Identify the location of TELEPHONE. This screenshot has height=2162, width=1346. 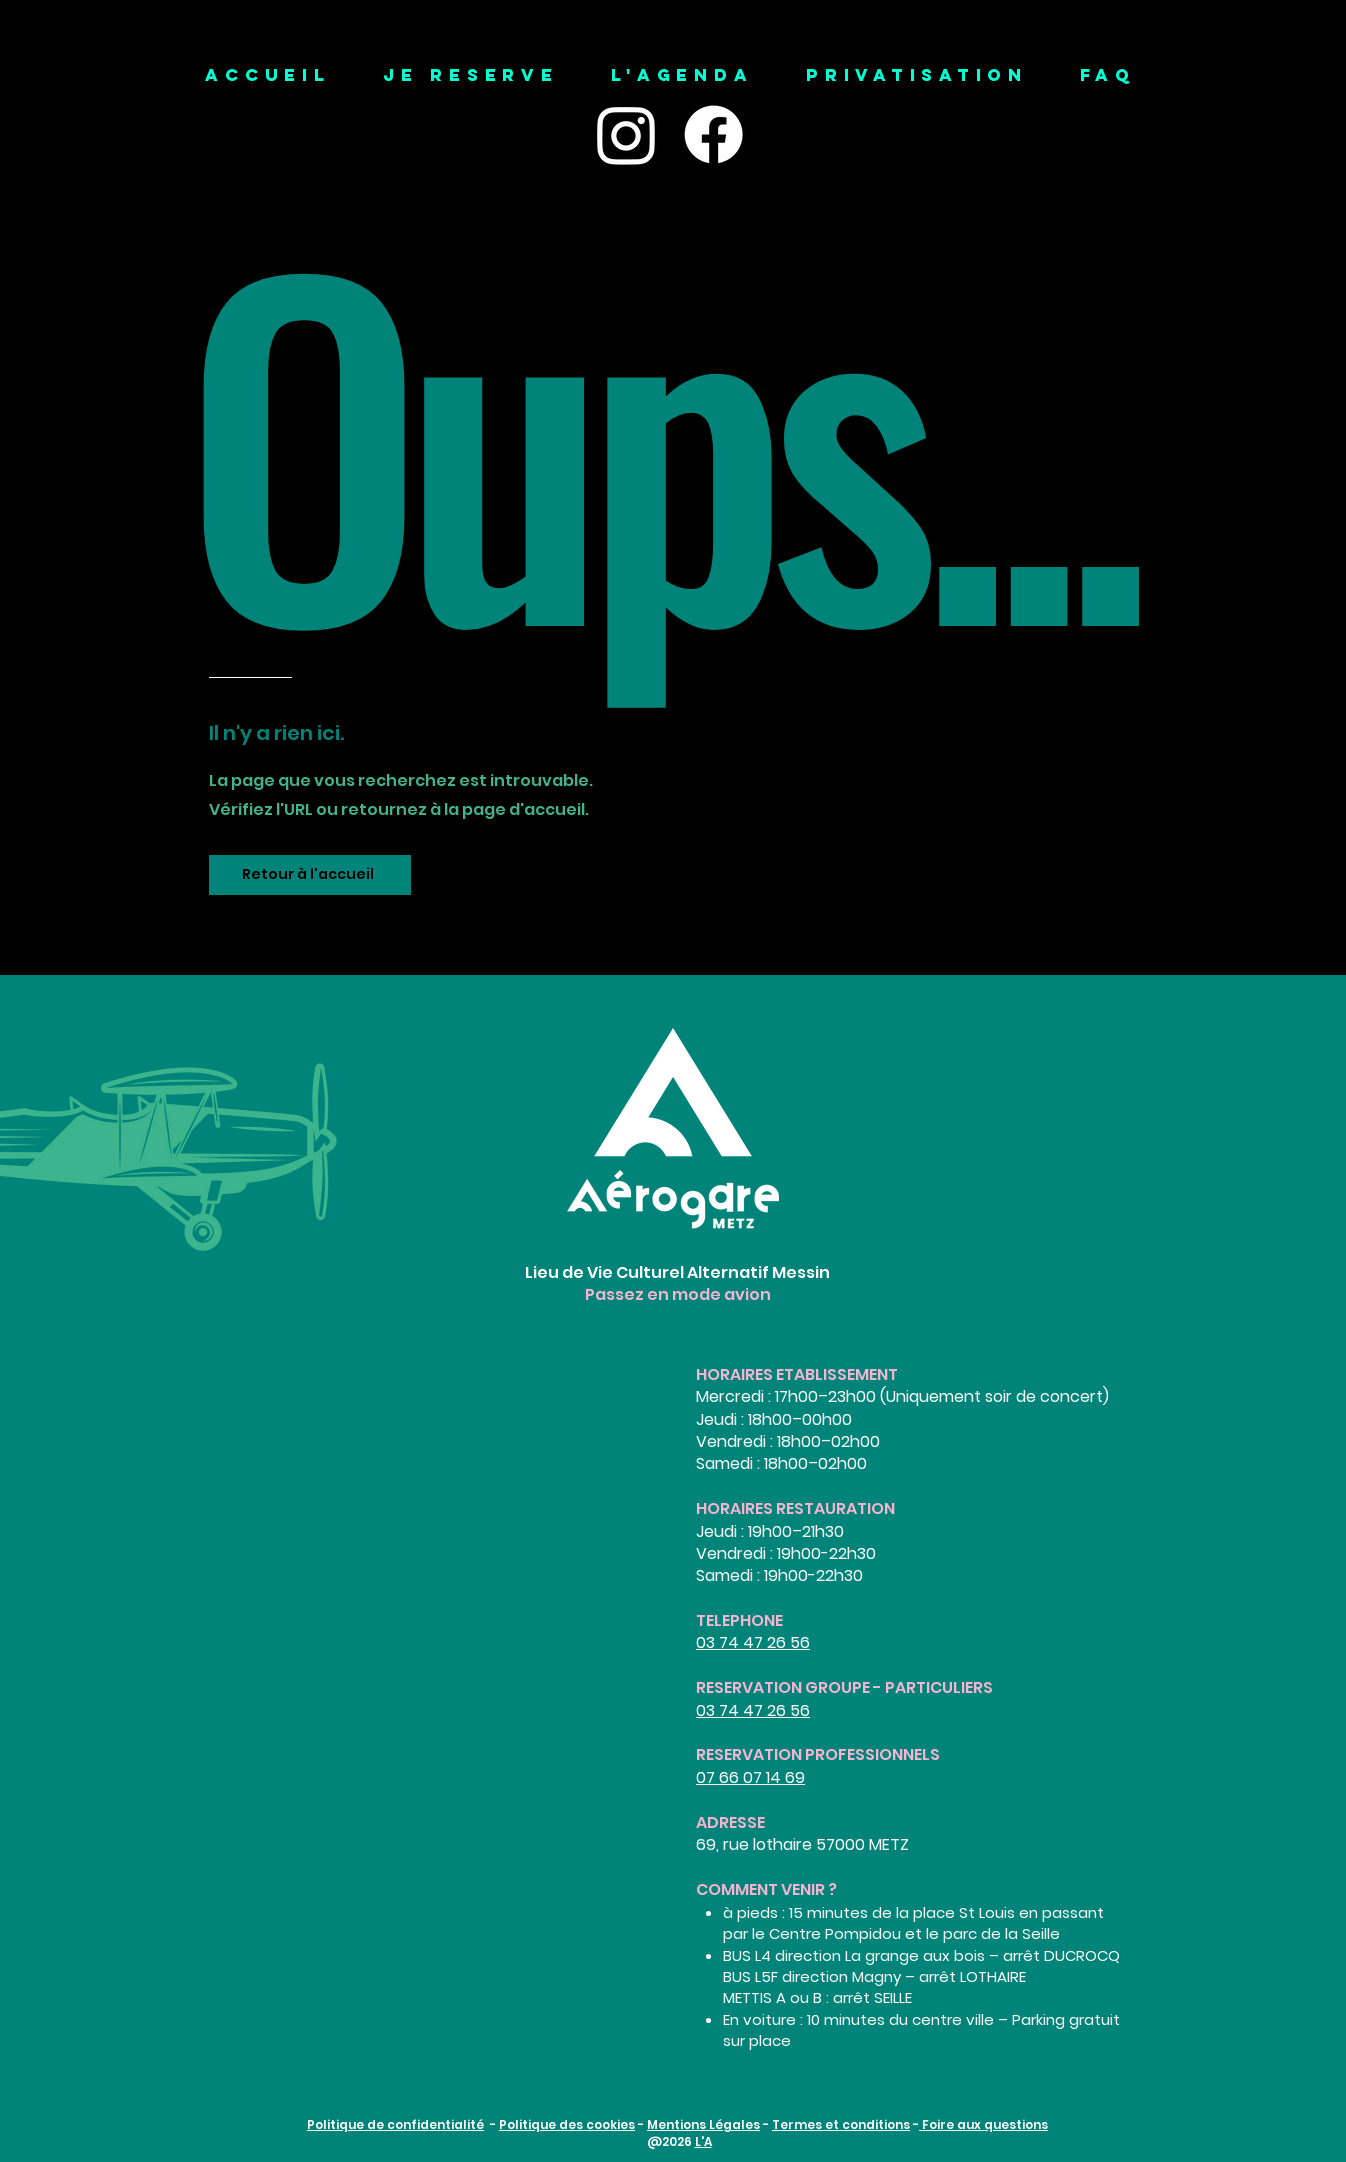
(739, 1620).